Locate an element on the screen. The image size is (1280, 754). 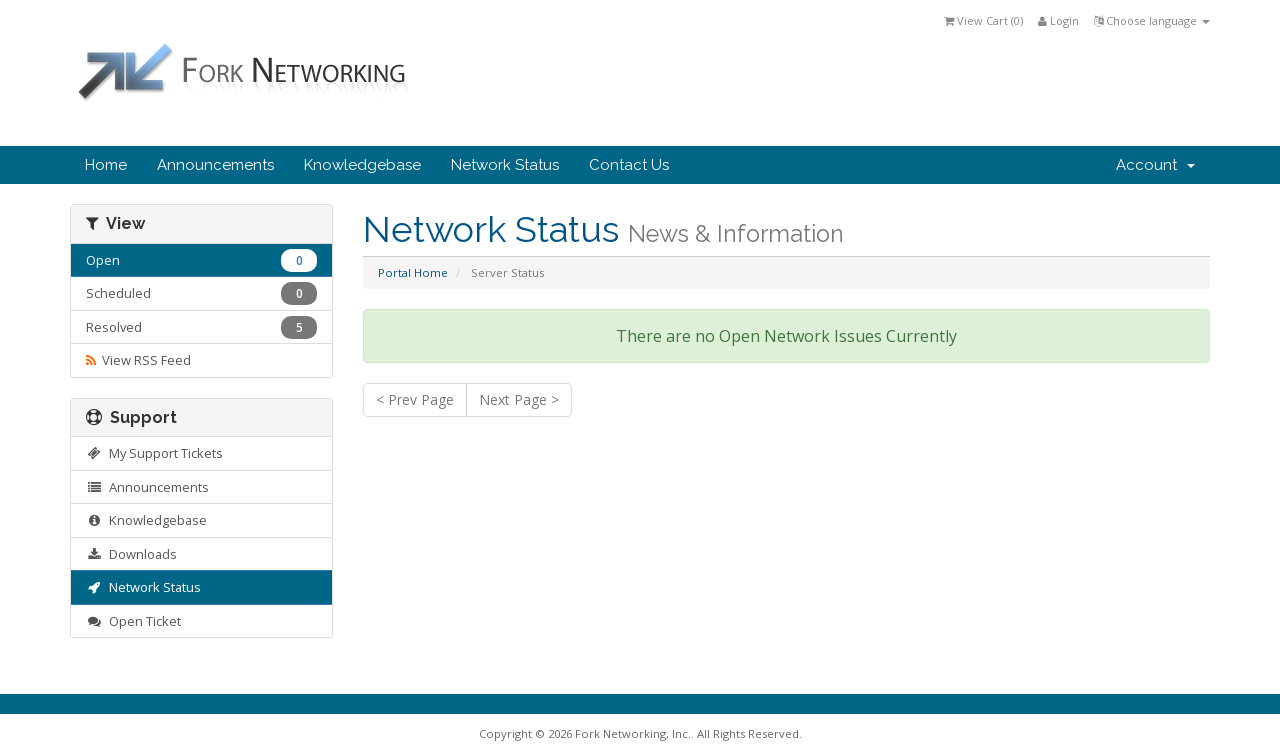
Open is located at coordinates (201, 260).